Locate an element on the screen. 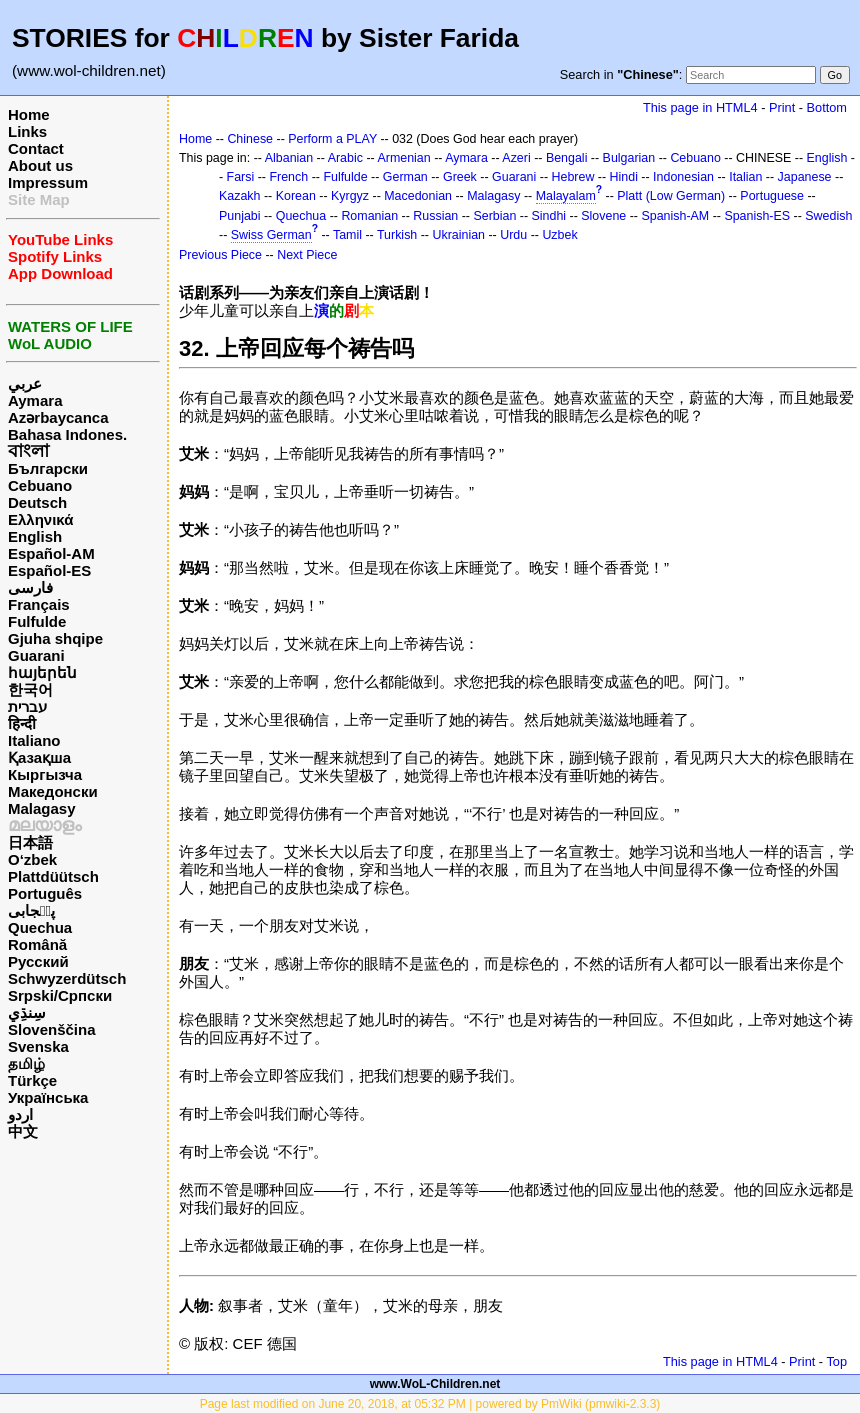  Srpski/Српски is located at coordinates (60, 995).